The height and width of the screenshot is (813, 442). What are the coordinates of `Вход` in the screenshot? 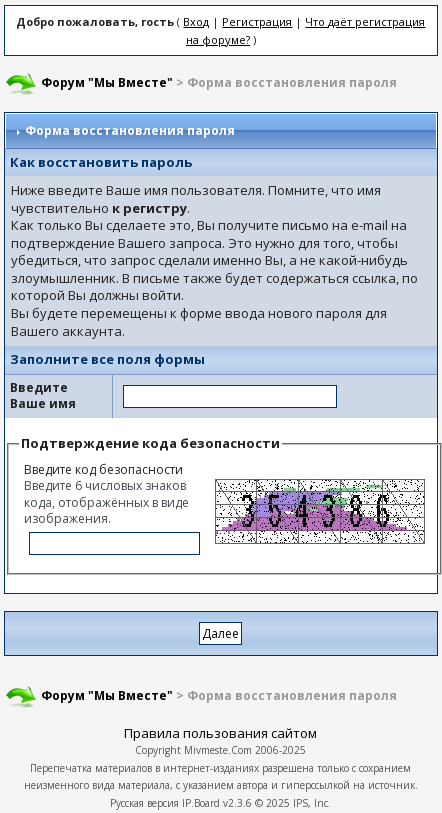 It's located at (196, 21).